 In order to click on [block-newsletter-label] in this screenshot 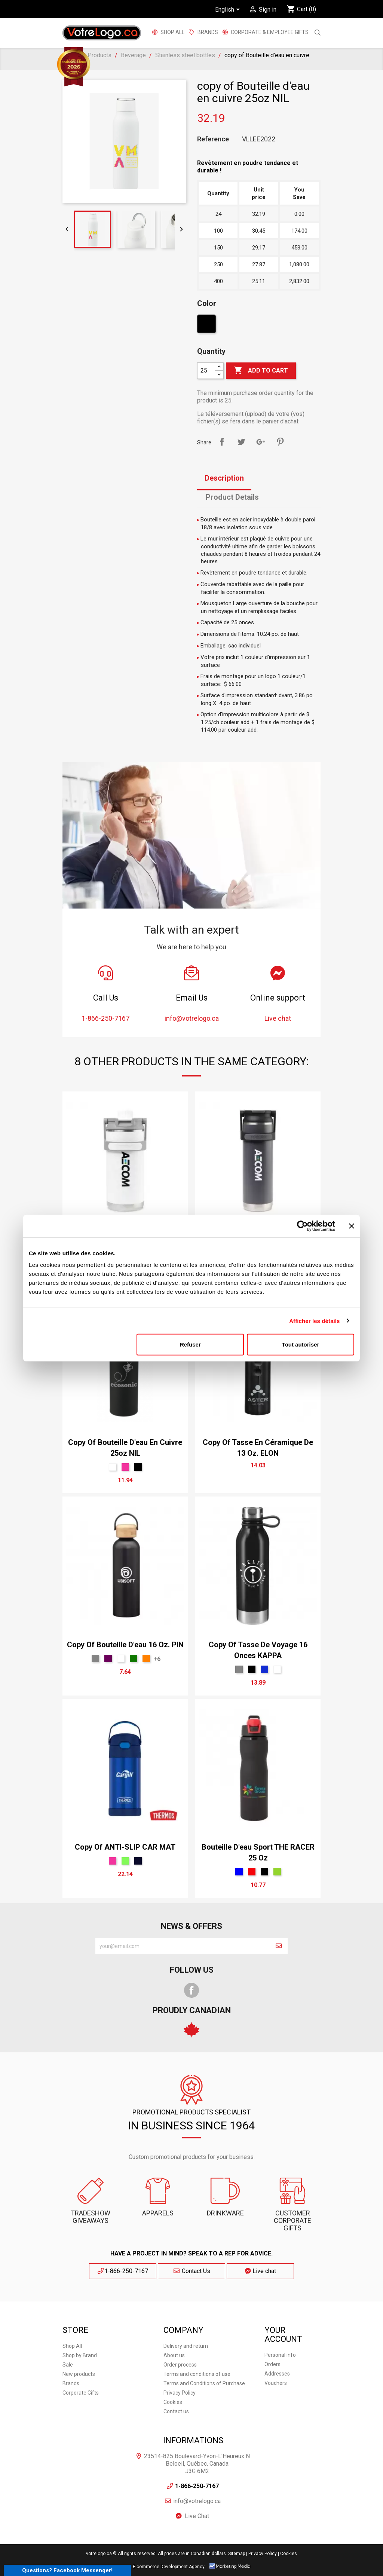, I will do `click(182, 1946)`.